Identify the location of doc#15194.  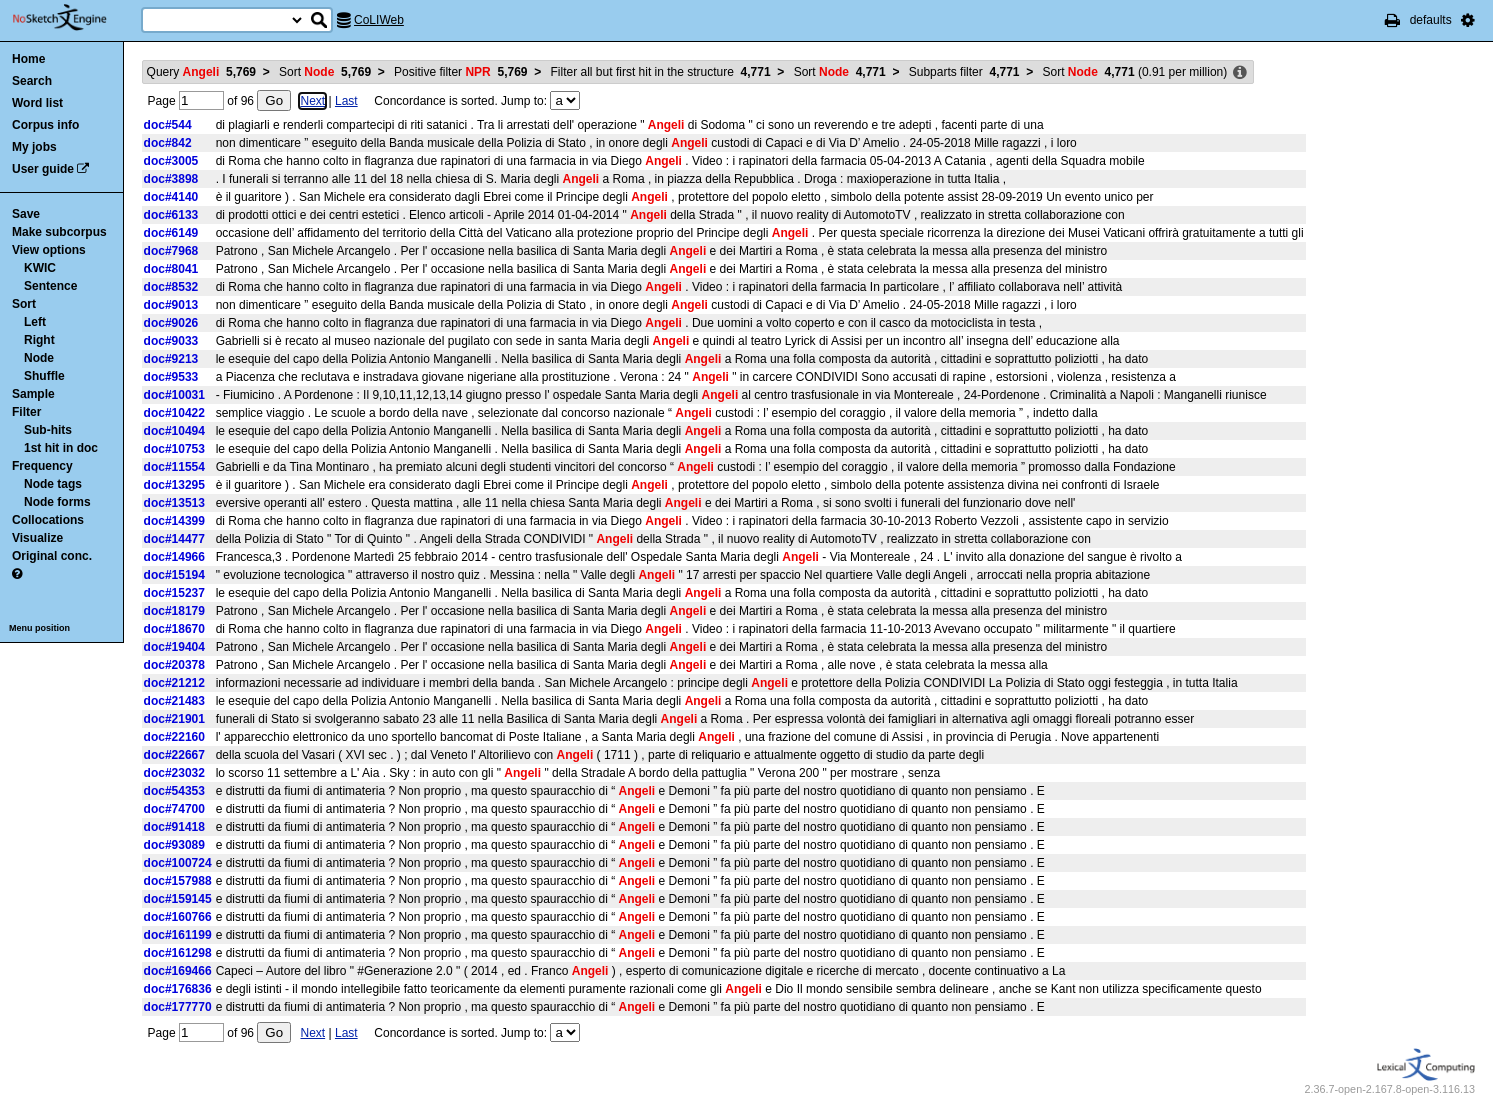
(174, 575).